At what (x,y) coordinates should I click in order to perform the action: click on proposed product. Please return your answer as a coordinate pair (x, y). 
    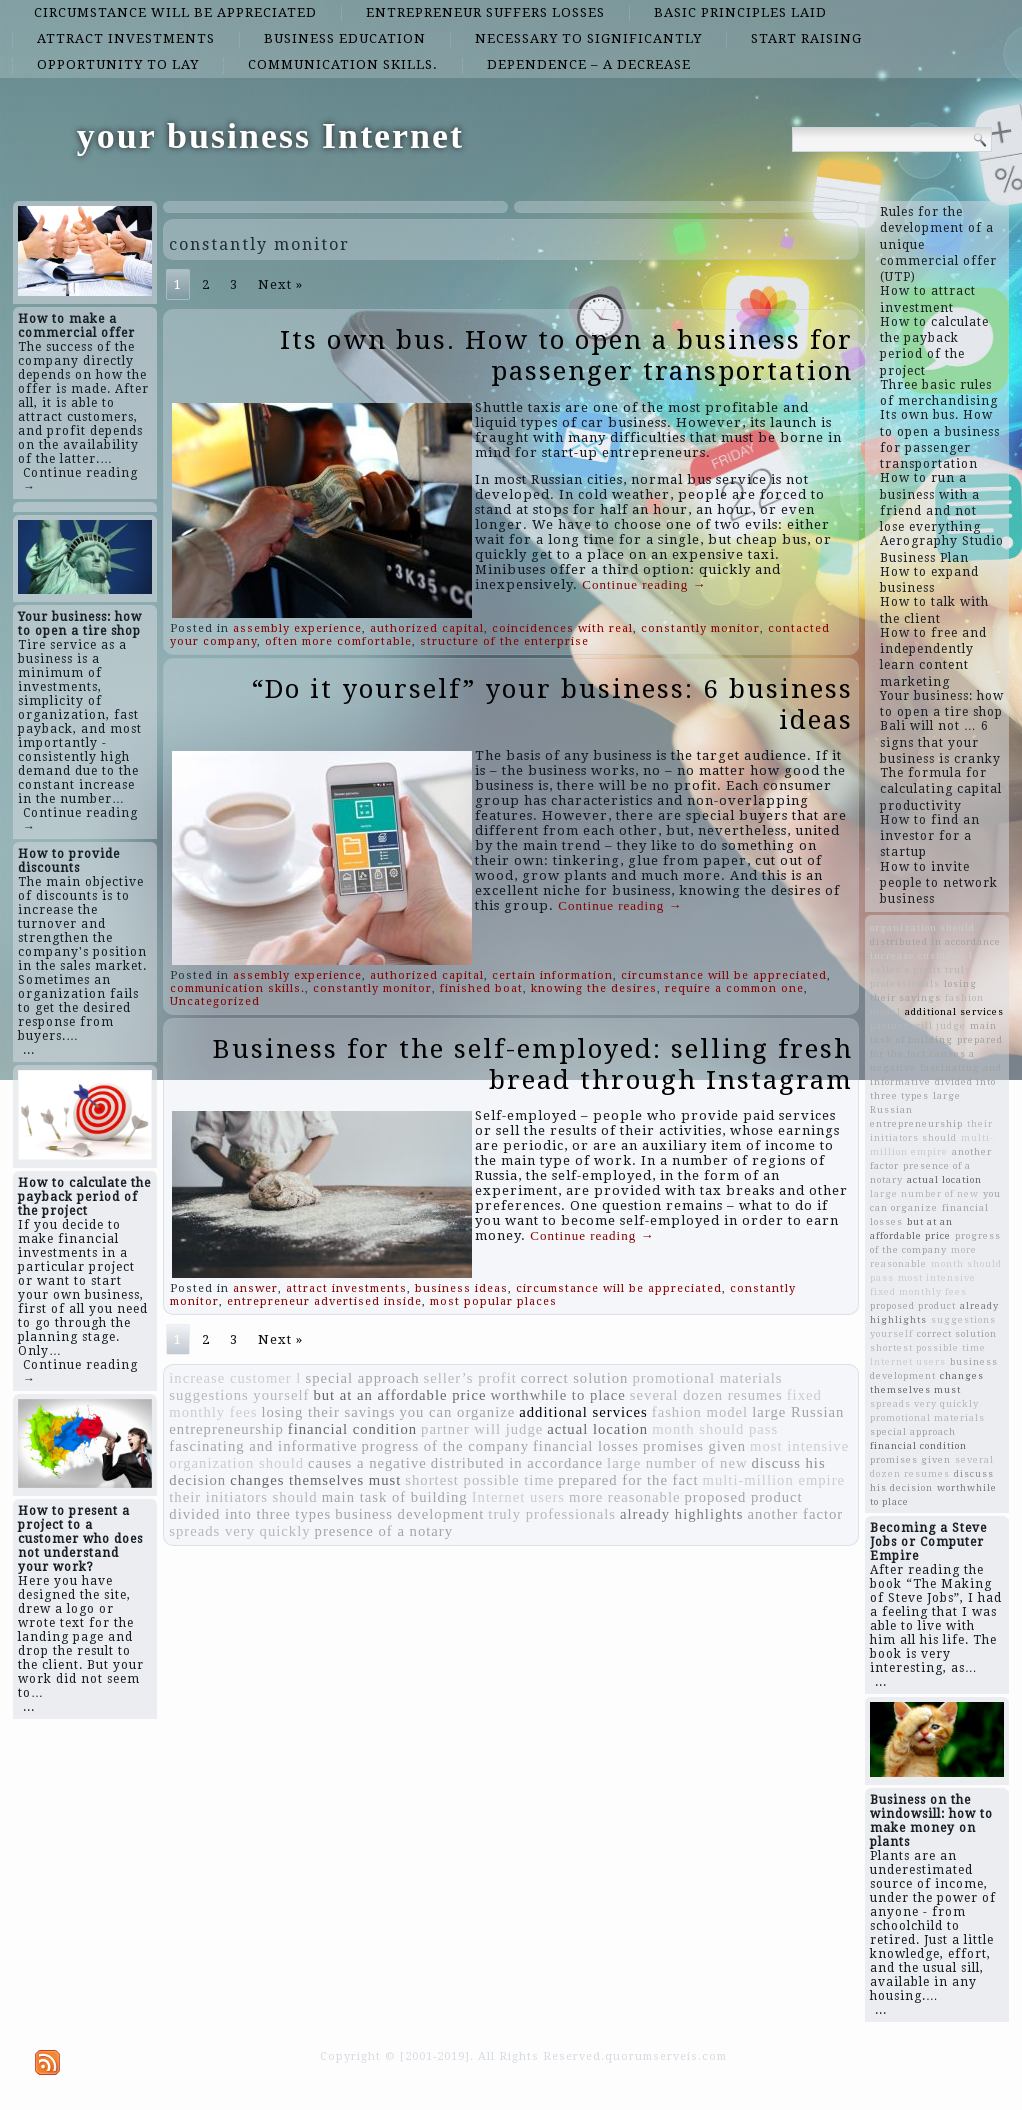
    Looking at the image, I should click on (743, 1497).